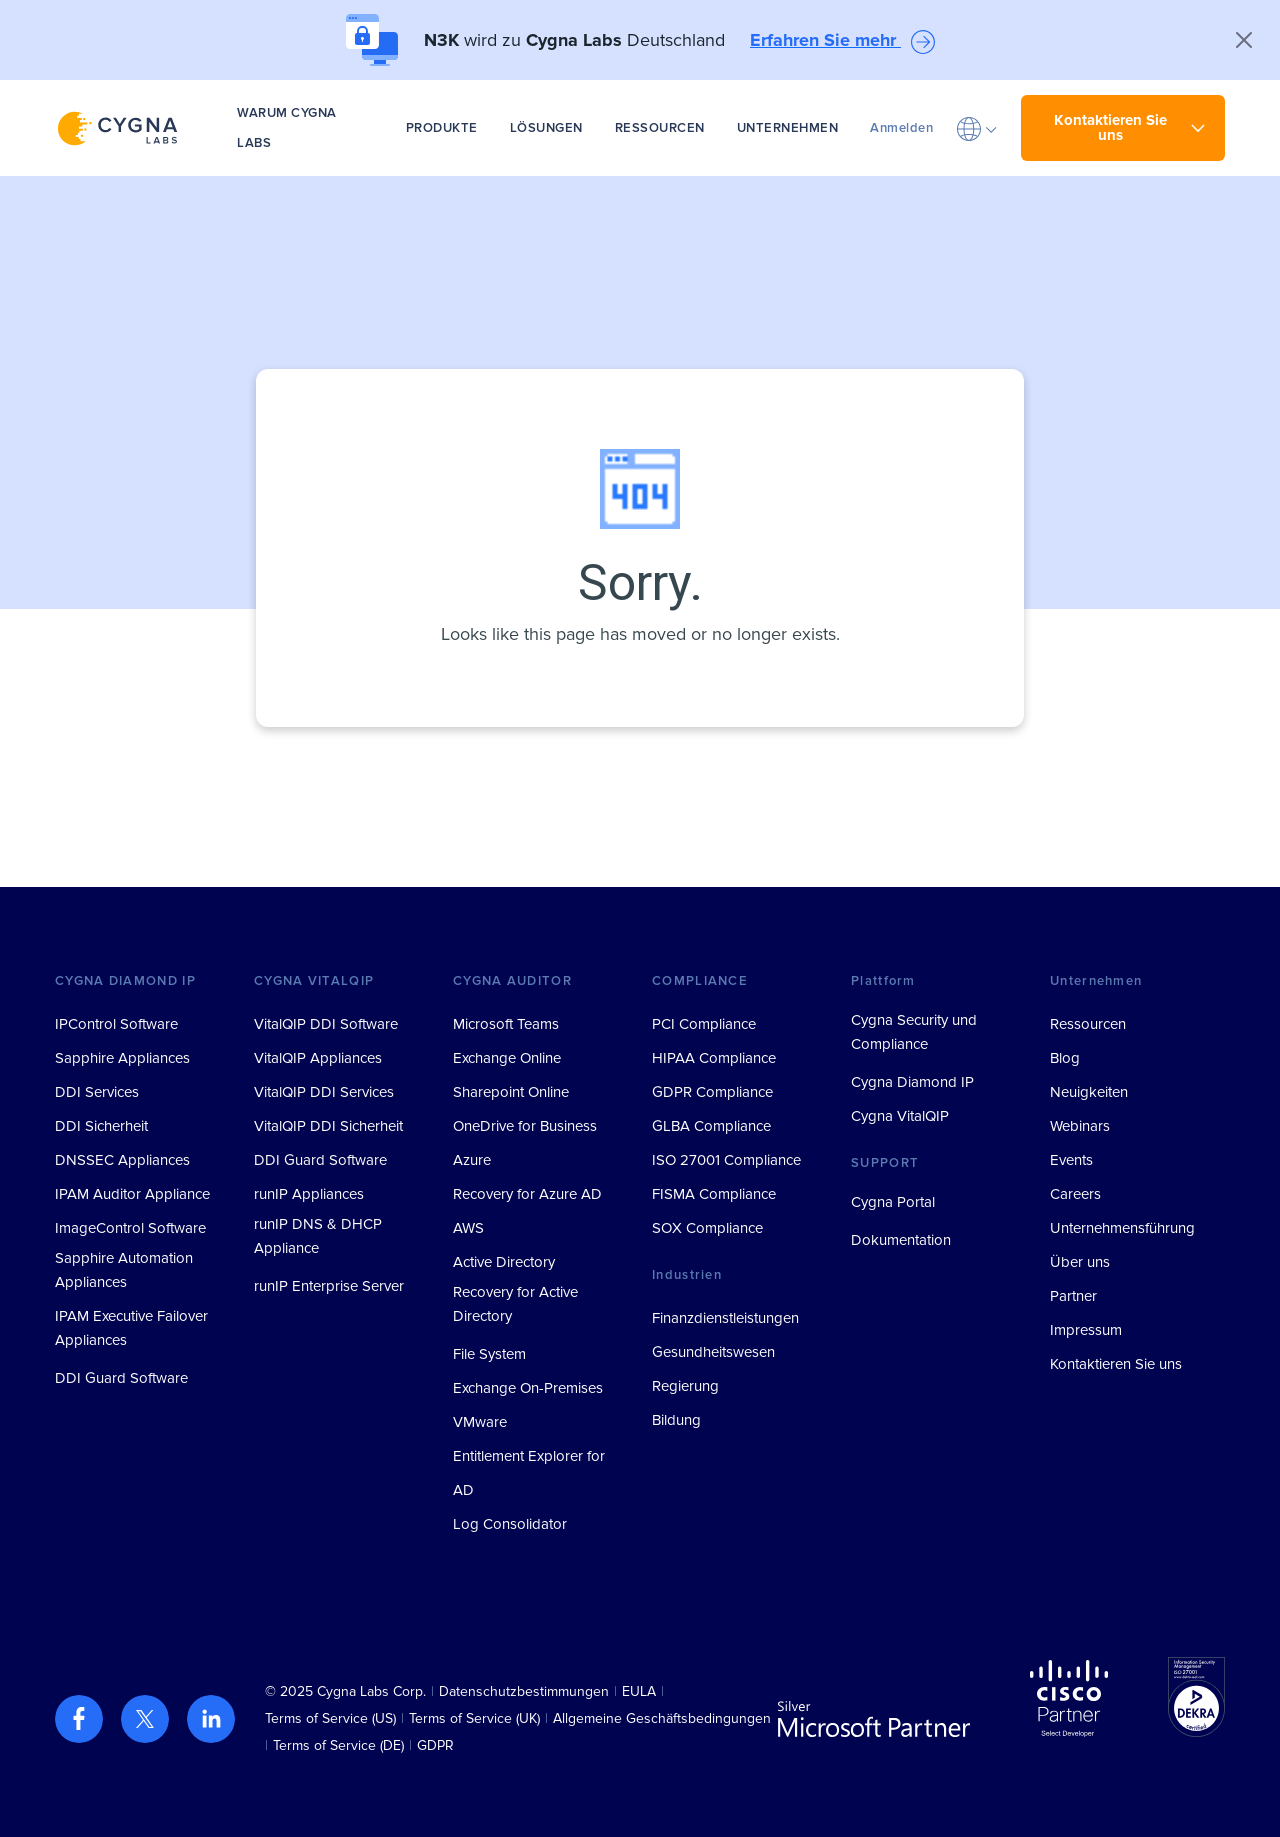  Describe the element at coordinates (130, 1228) in the screenshot. I see `ImageControl Software` at that location.